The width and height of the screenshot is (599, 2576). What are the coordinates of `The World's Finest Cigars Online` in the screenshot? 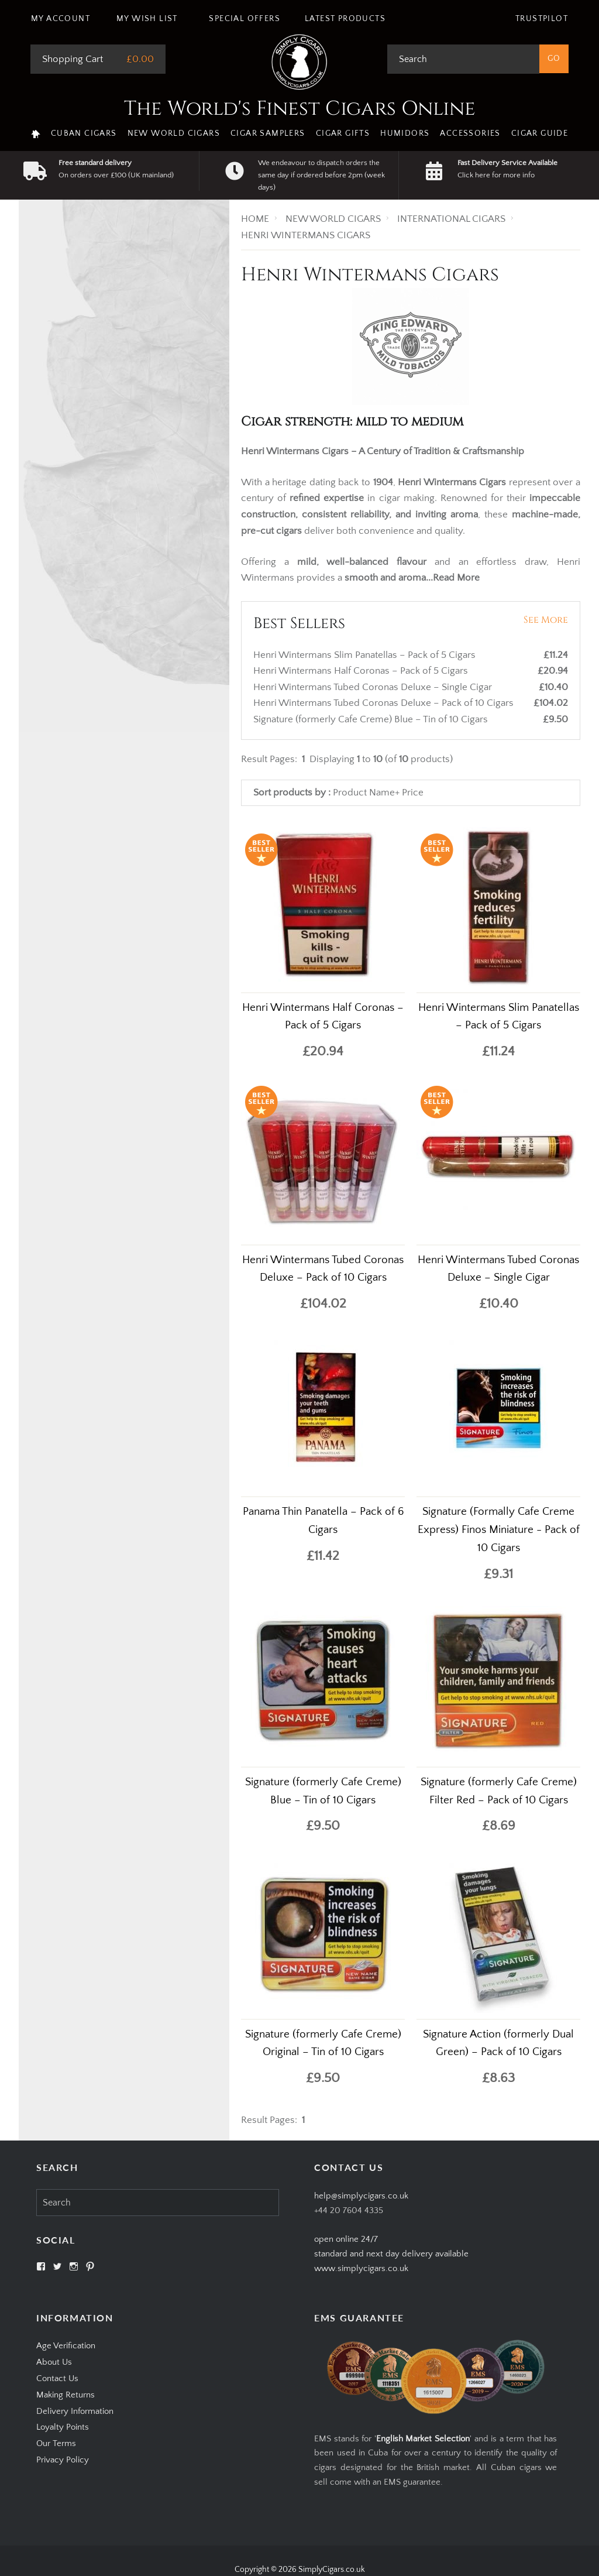 It's located at (300, 108).